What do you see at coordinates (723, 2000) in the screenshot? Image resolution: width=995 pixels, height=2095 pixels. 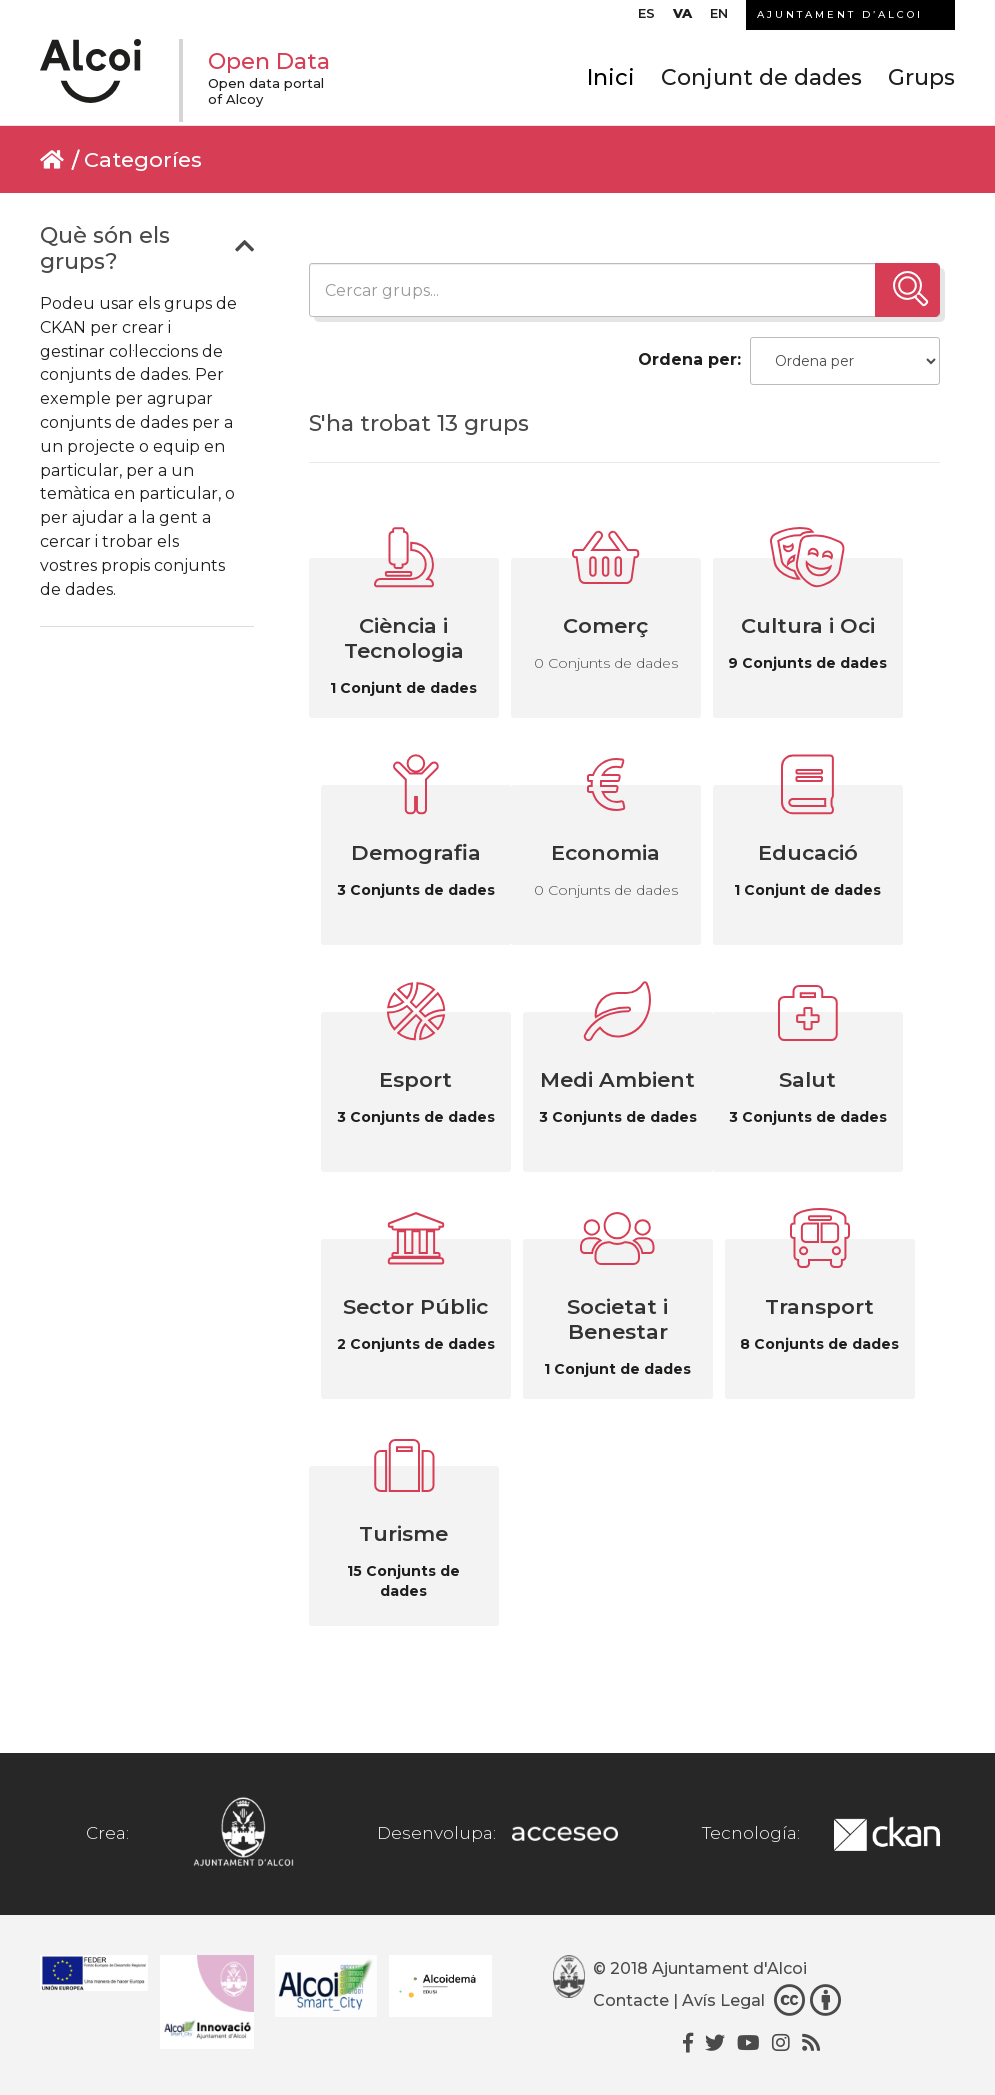 I see `Avís Legal` at bounding box center [723, 2000].